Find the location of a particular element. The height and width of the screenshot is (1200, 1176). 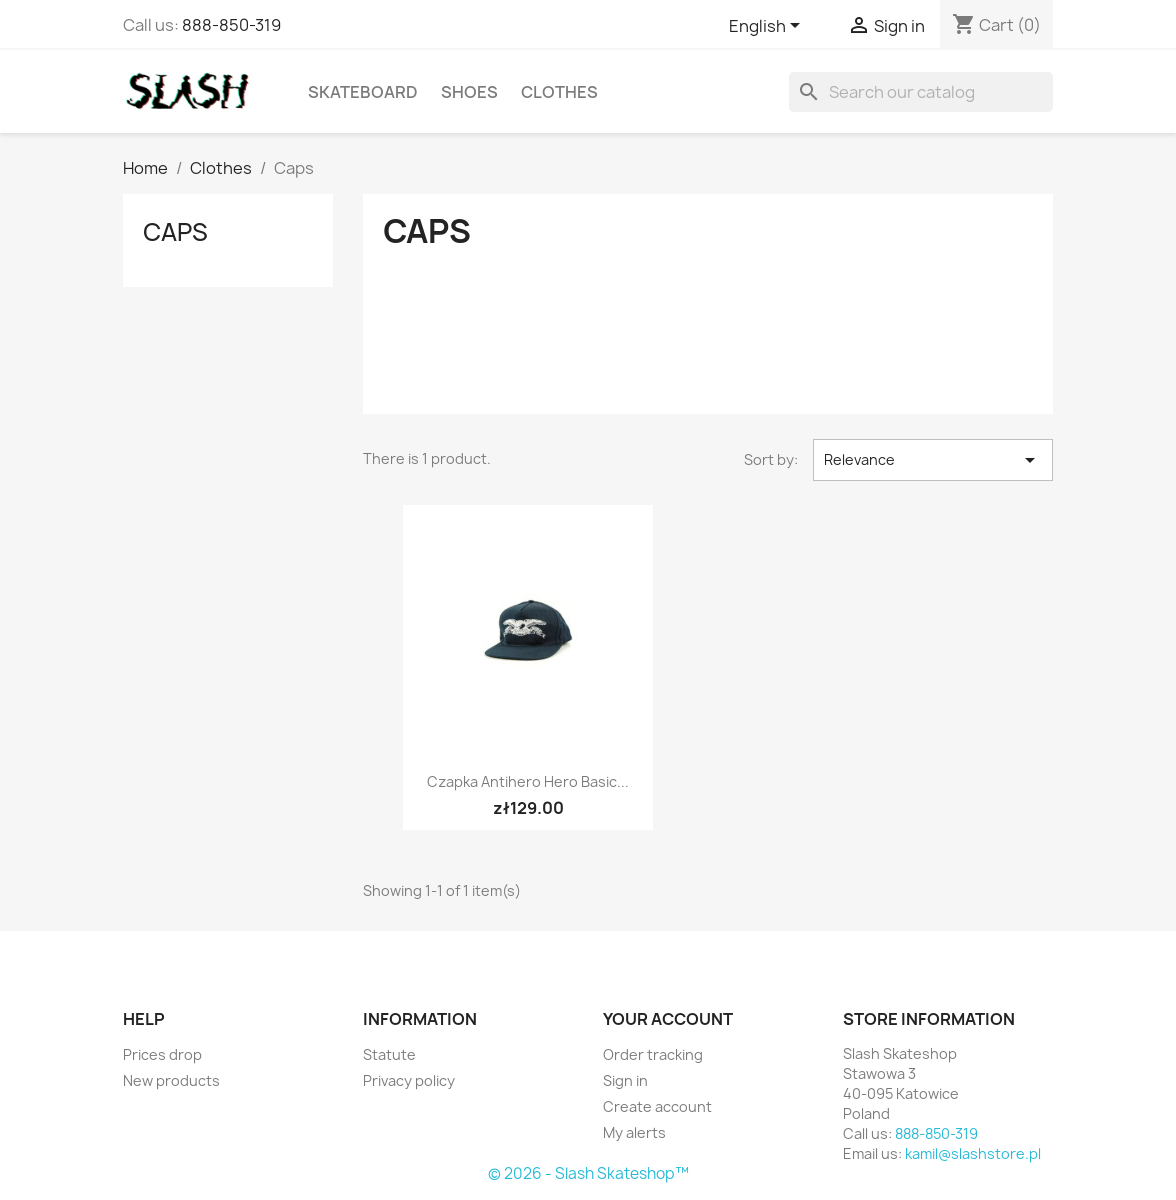

My alerts is located at coordinates (634, 1132).